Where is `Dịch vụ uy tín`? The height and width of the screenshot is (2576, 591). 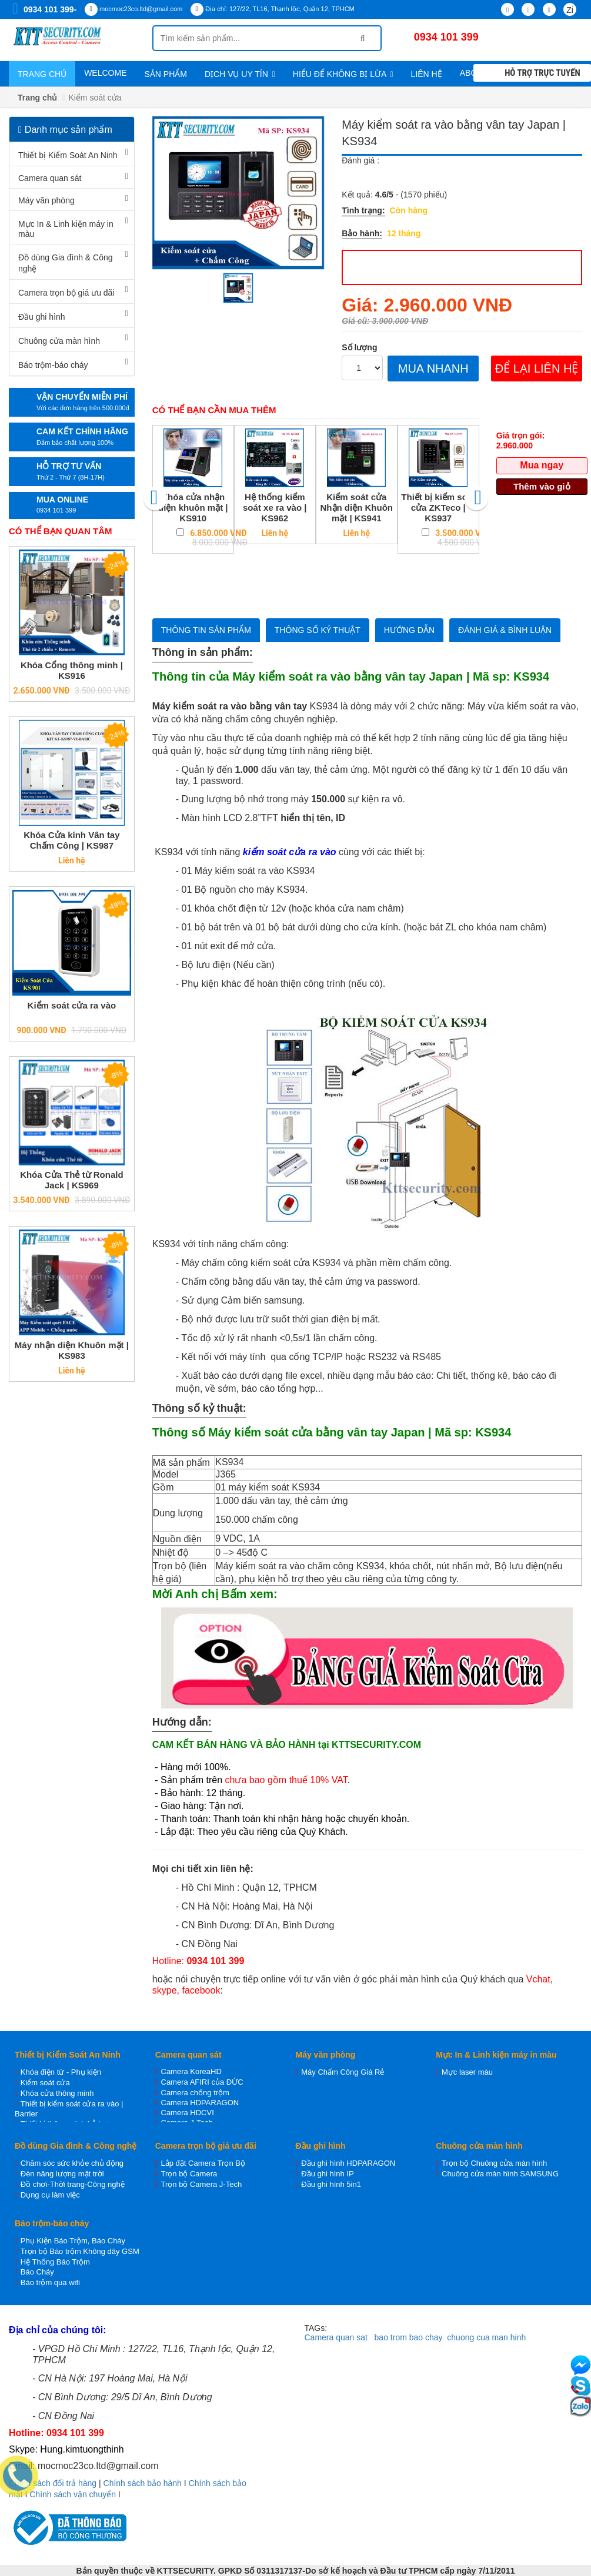
Dịch vụ uy tín is located at coordinates (240, 74).